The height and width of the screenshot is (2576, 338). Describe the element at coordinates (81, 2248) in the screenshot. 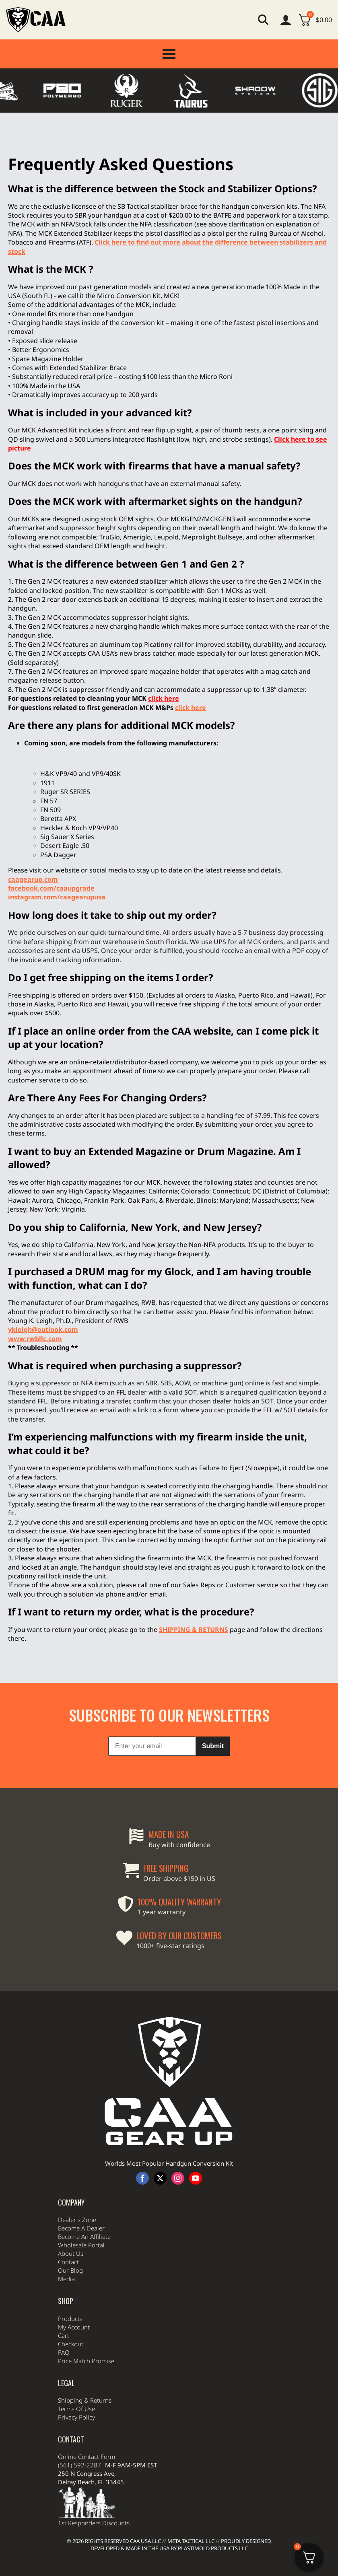

I see `Become A Dealer` at that location.